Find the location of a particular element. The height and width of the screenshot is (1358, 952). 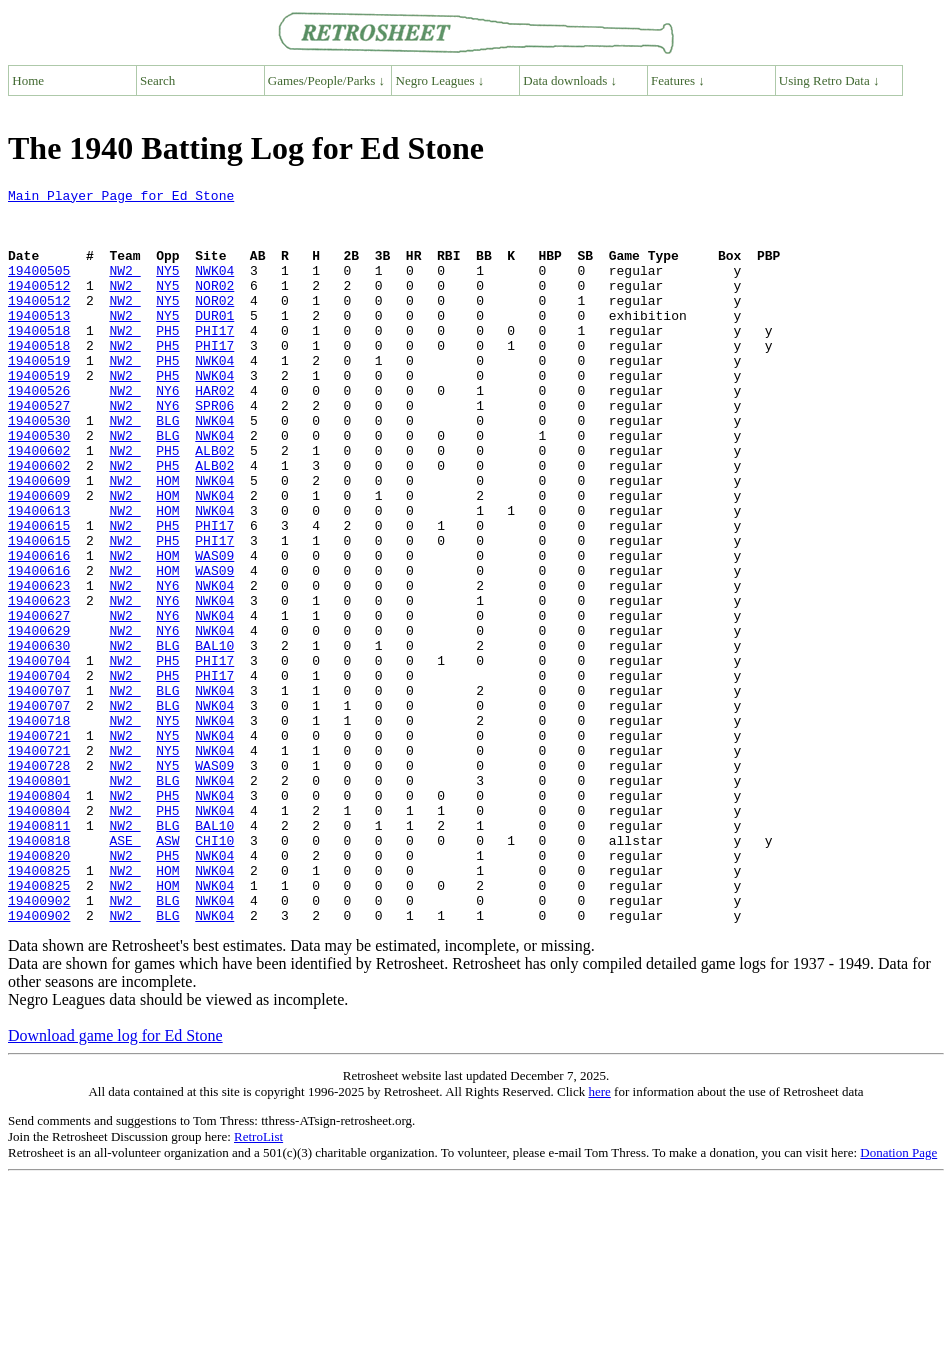

19400527 is located at coordinates (39, 450).